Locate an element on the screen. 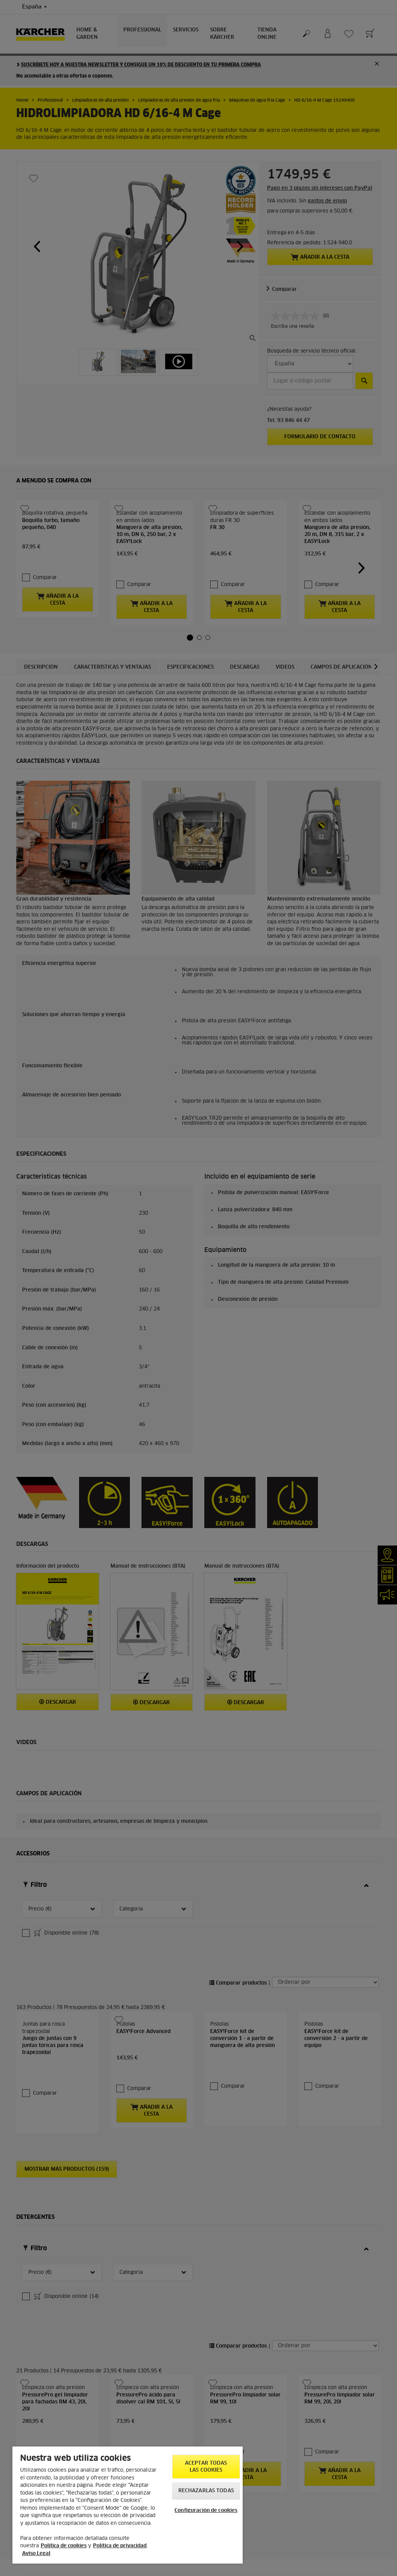 The height and width of the screenshot is (2576, 397). Política de cookies is located at coordinates (63, 2545).